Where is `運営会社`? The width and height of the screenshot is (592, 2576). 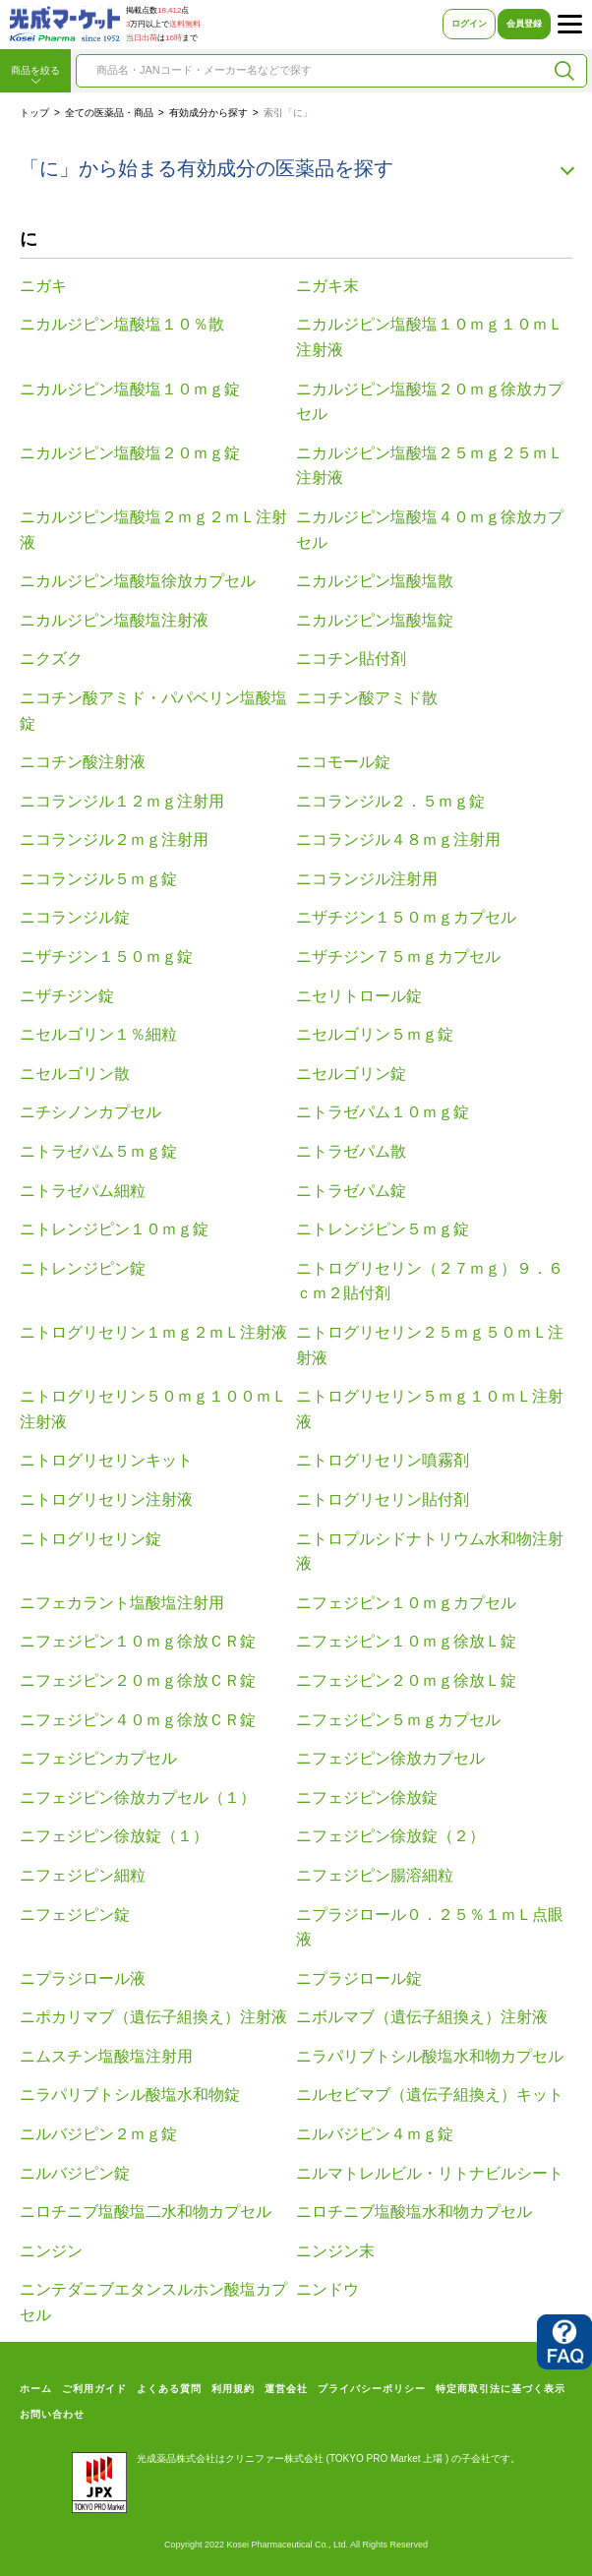
運営会社 is located at coordinates (286, 2388).